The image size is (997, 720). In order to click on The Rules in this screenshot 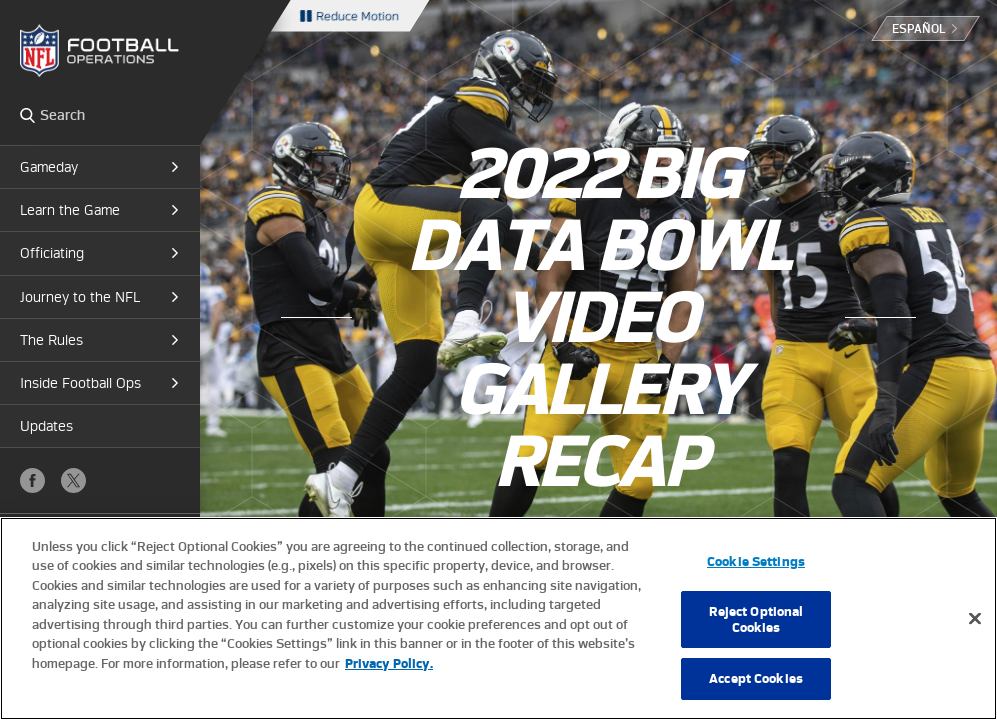, I will do `click(51, 340)`.